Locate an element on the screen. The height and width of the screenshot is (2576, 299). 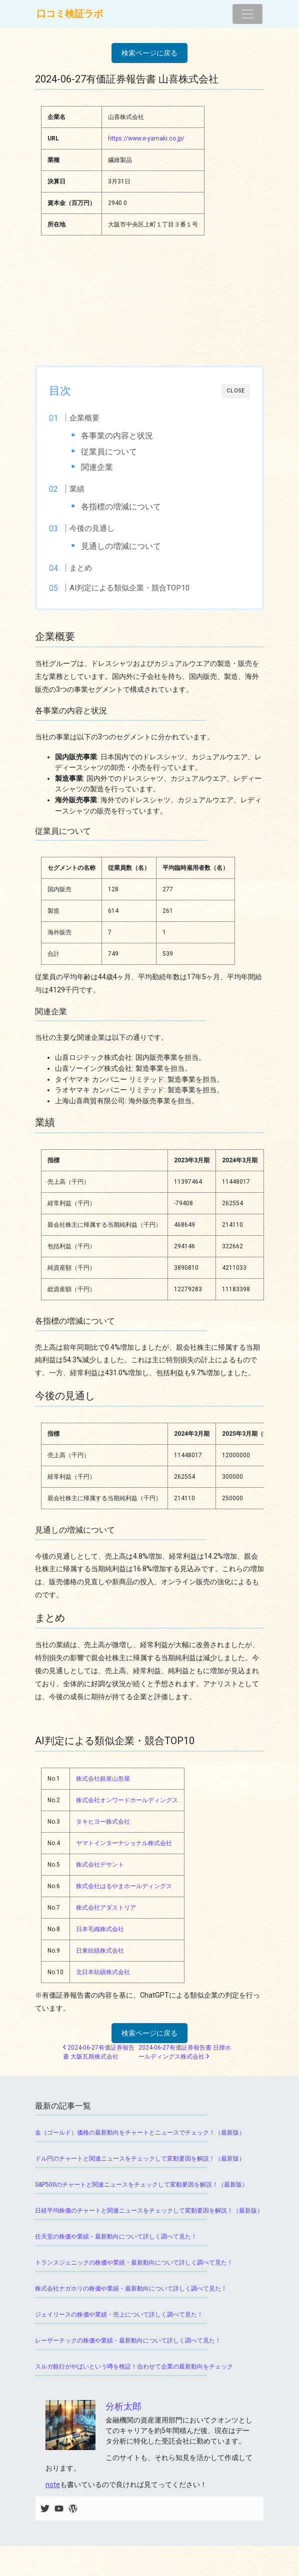
口コミ検証ラボ is located at coordinates (69, 13).